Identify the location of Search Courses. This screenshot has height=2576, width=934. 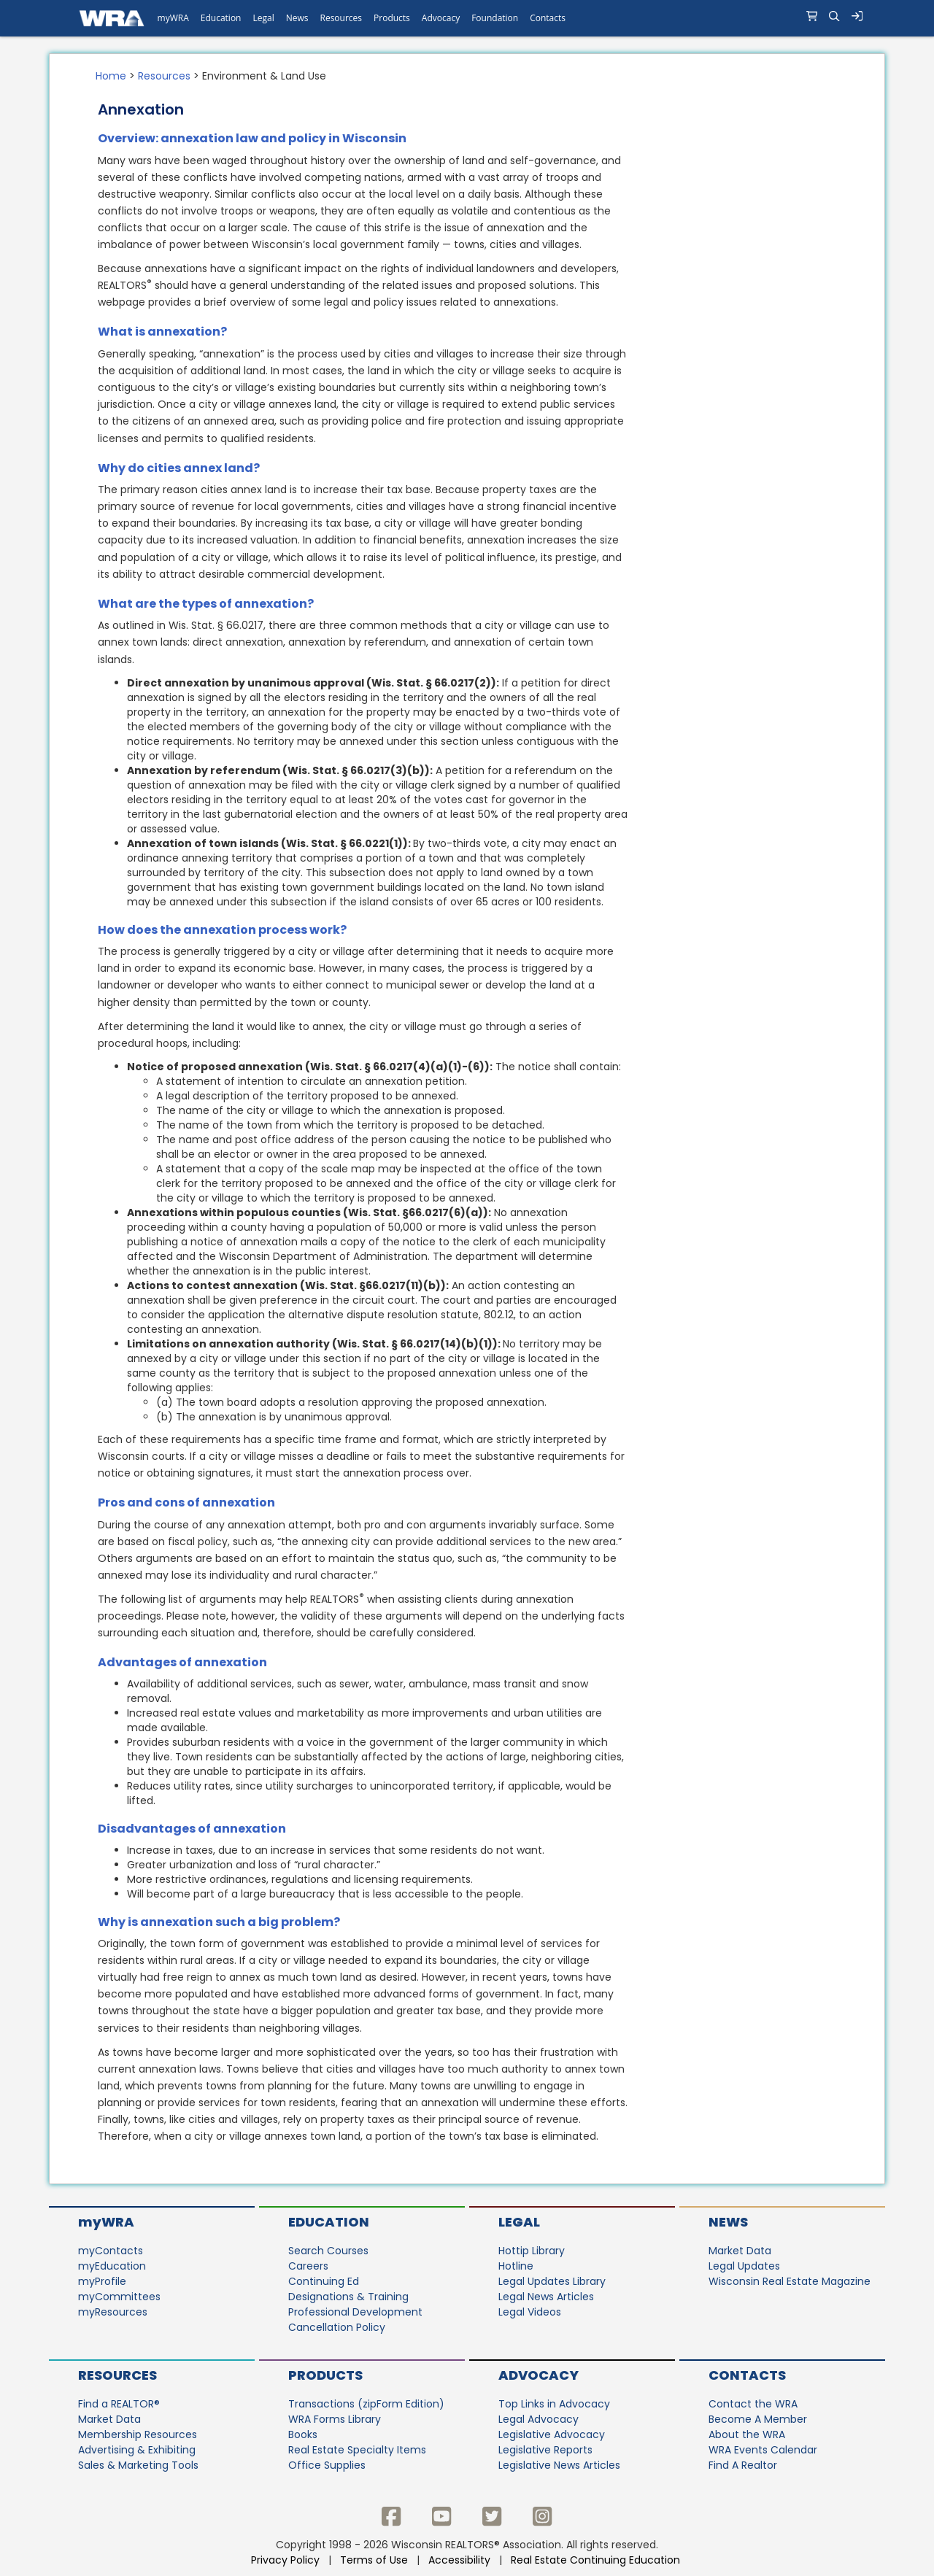
(328, 2250).